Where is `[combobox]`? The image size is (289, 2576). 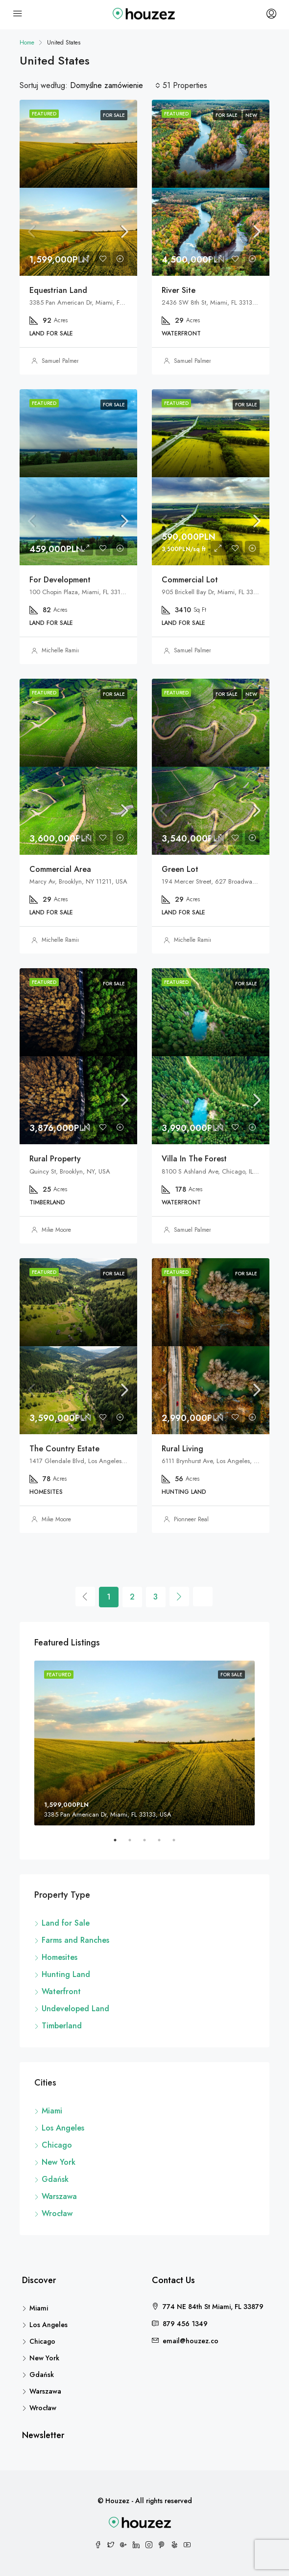 [combobox] is located at coordinates (115, 85).